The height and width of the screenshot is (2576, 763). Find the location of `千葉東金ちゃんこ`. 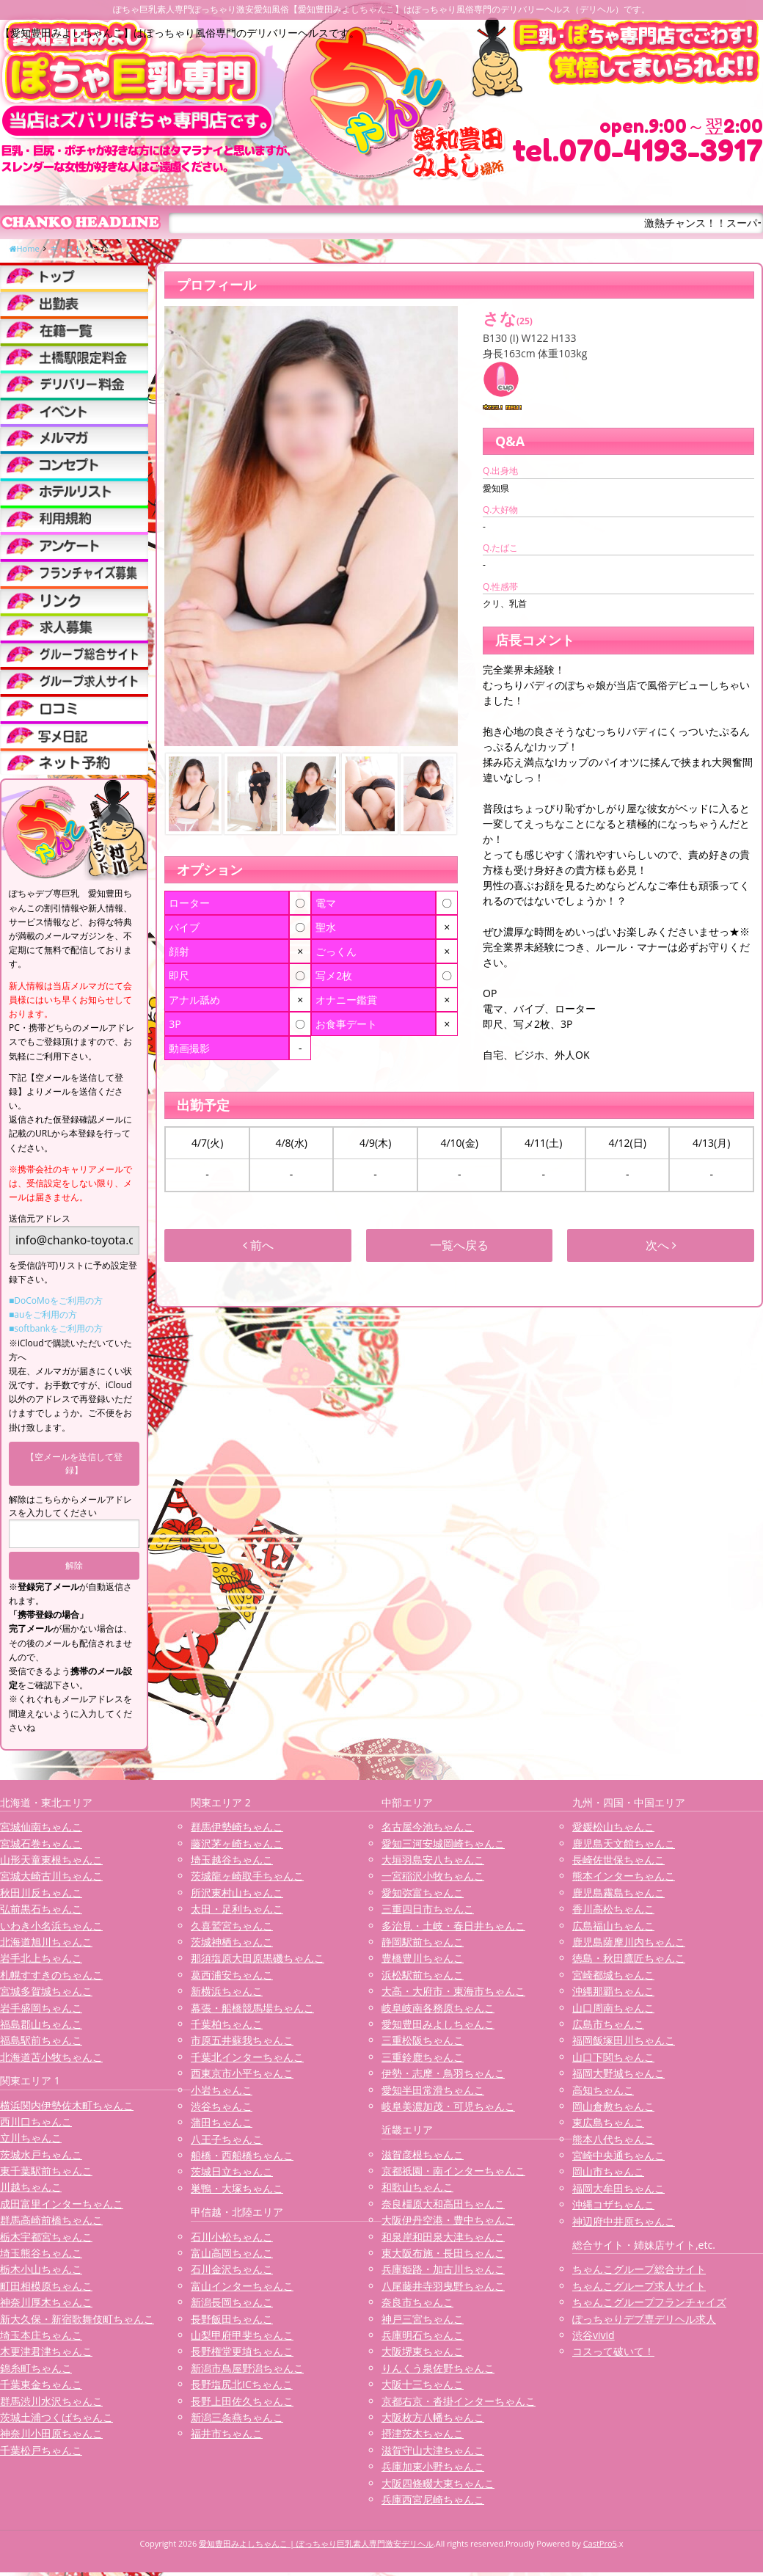

千葉東金ちゃんこ is located at coordinates (41, 2384).